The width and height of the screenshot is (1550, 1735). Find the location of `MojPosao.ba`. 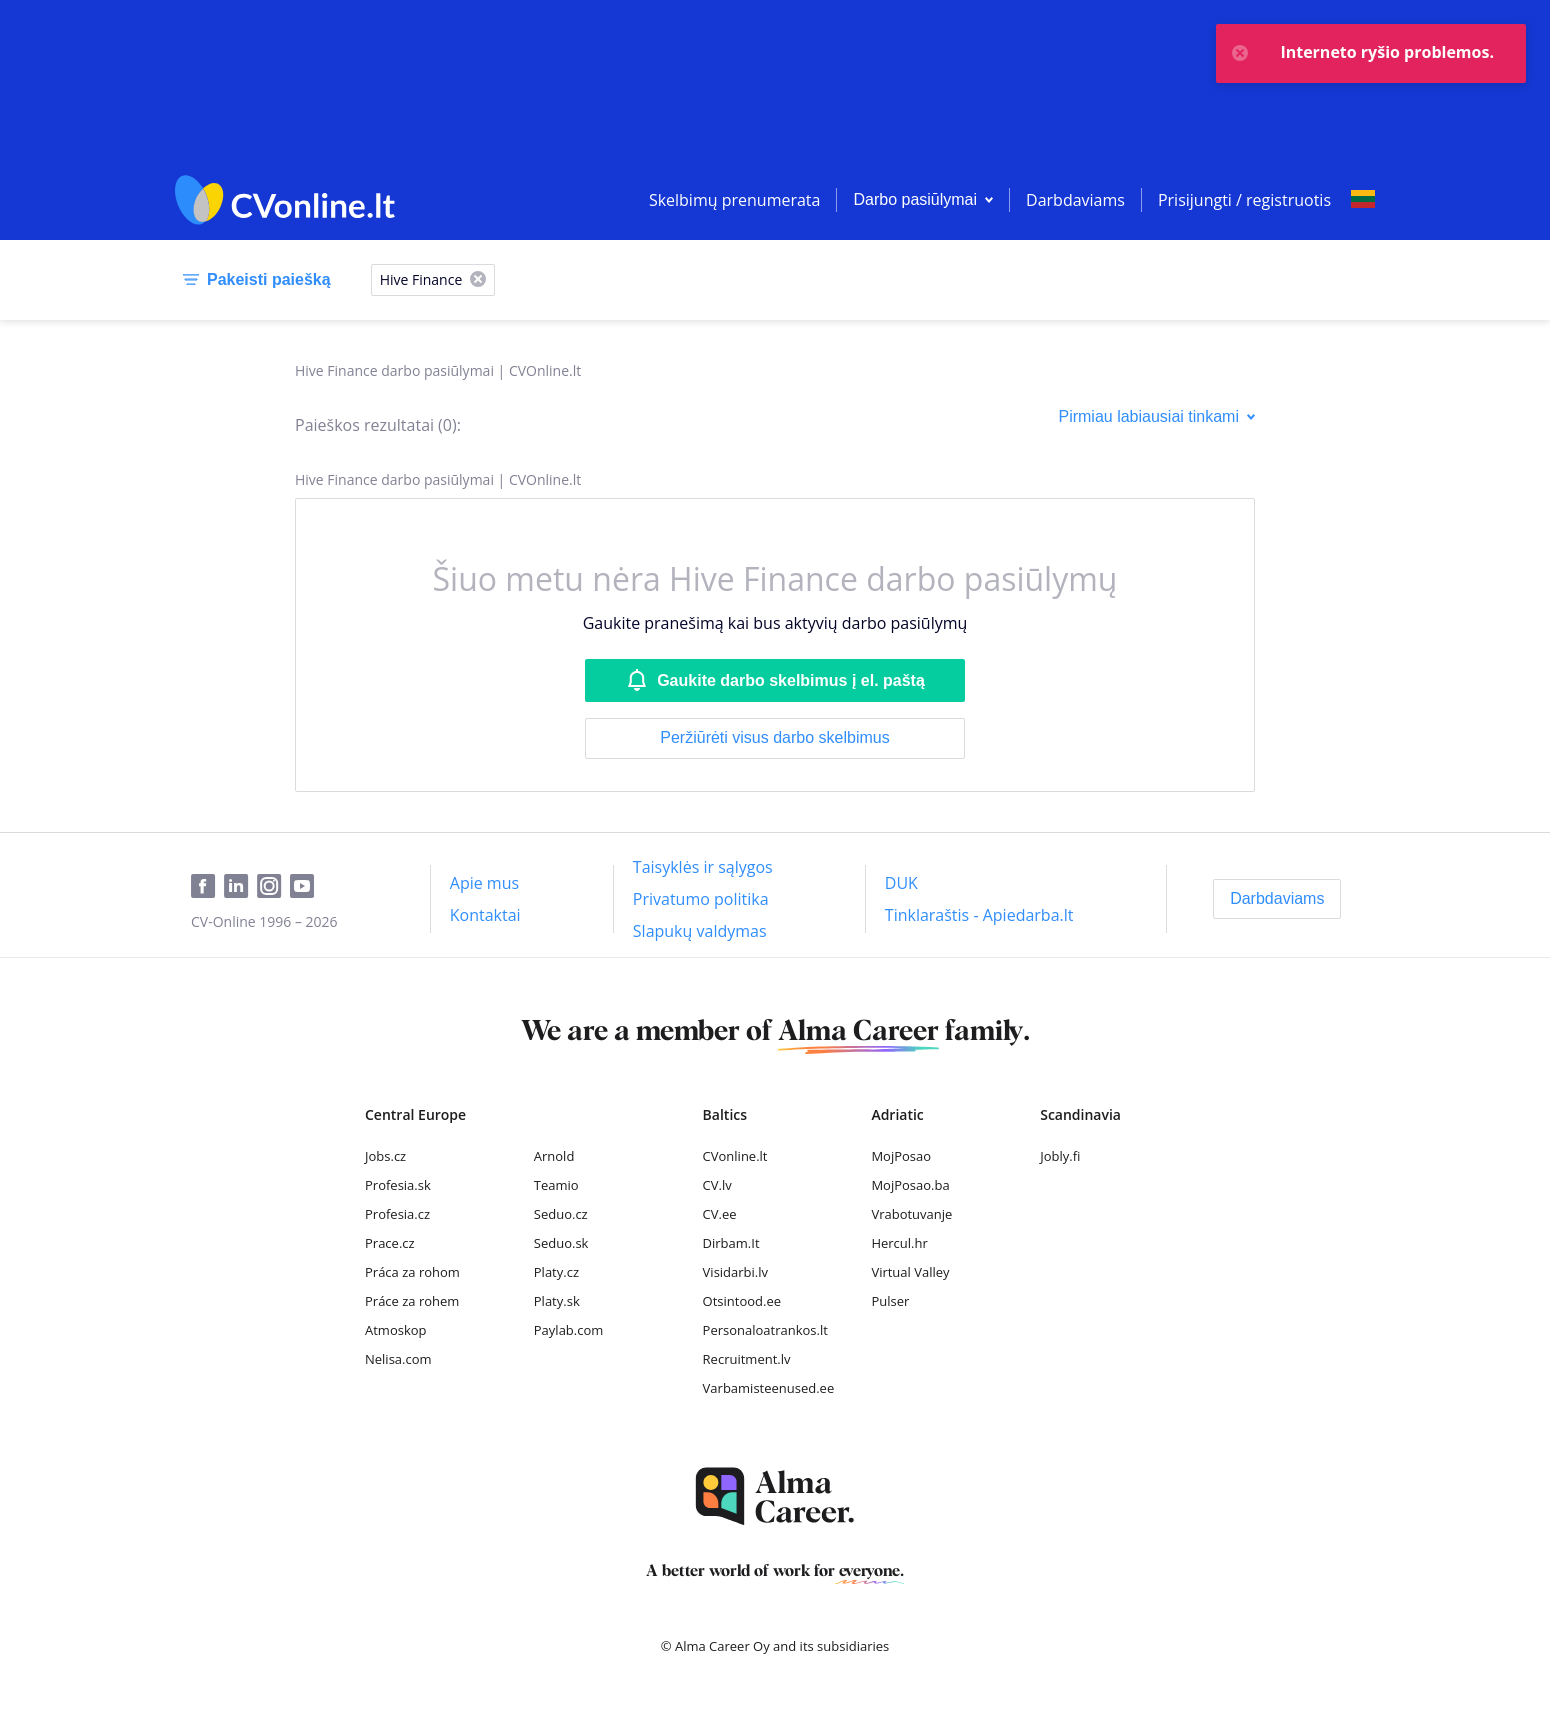

MojPosao.ba is located at coordinates (910, 1185).